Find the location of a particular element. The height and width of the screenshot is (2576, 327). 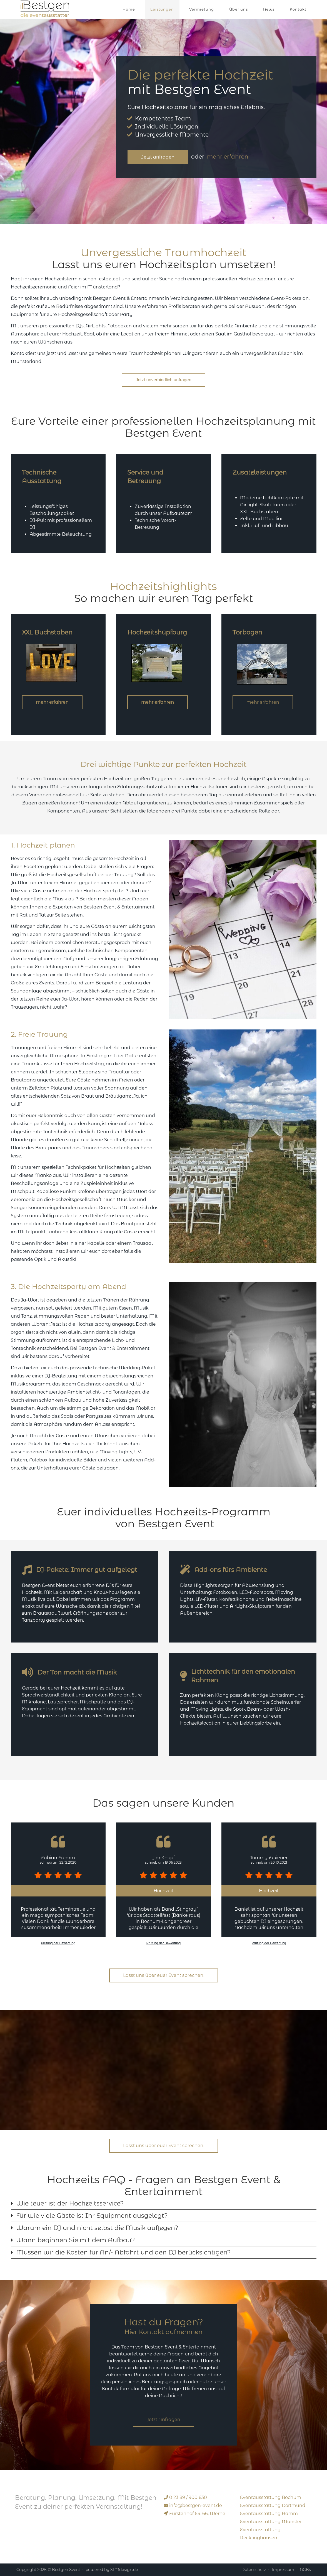

Eventausstattung Bochum is located at coordinates (270, 2497).